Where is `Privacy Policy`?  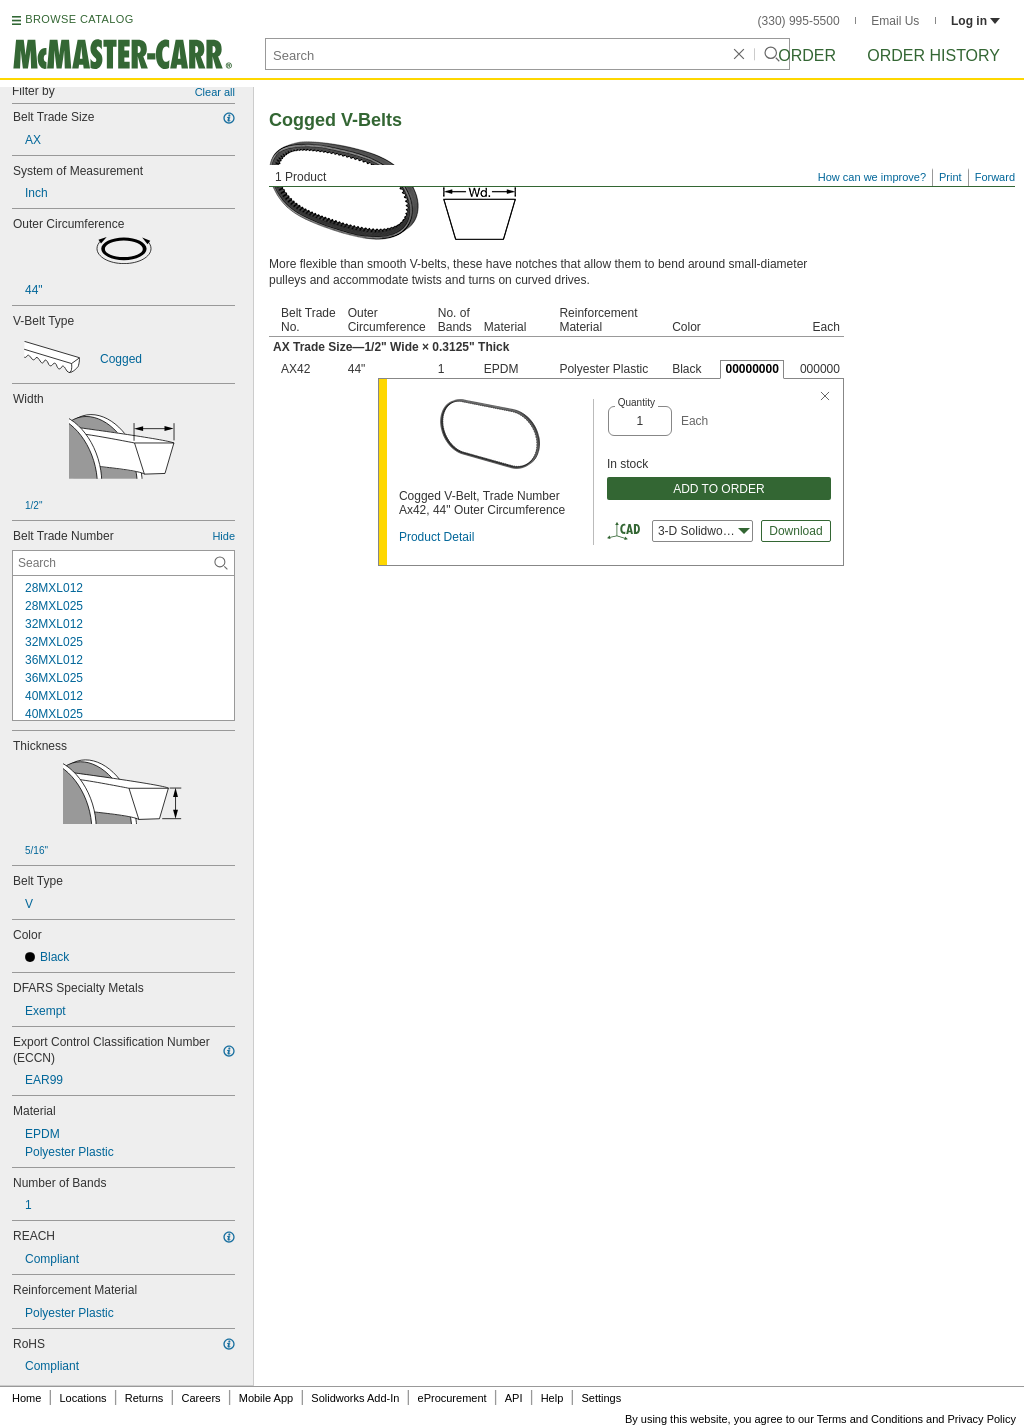
Privacy Policy is located at coordinates (982, 1419).